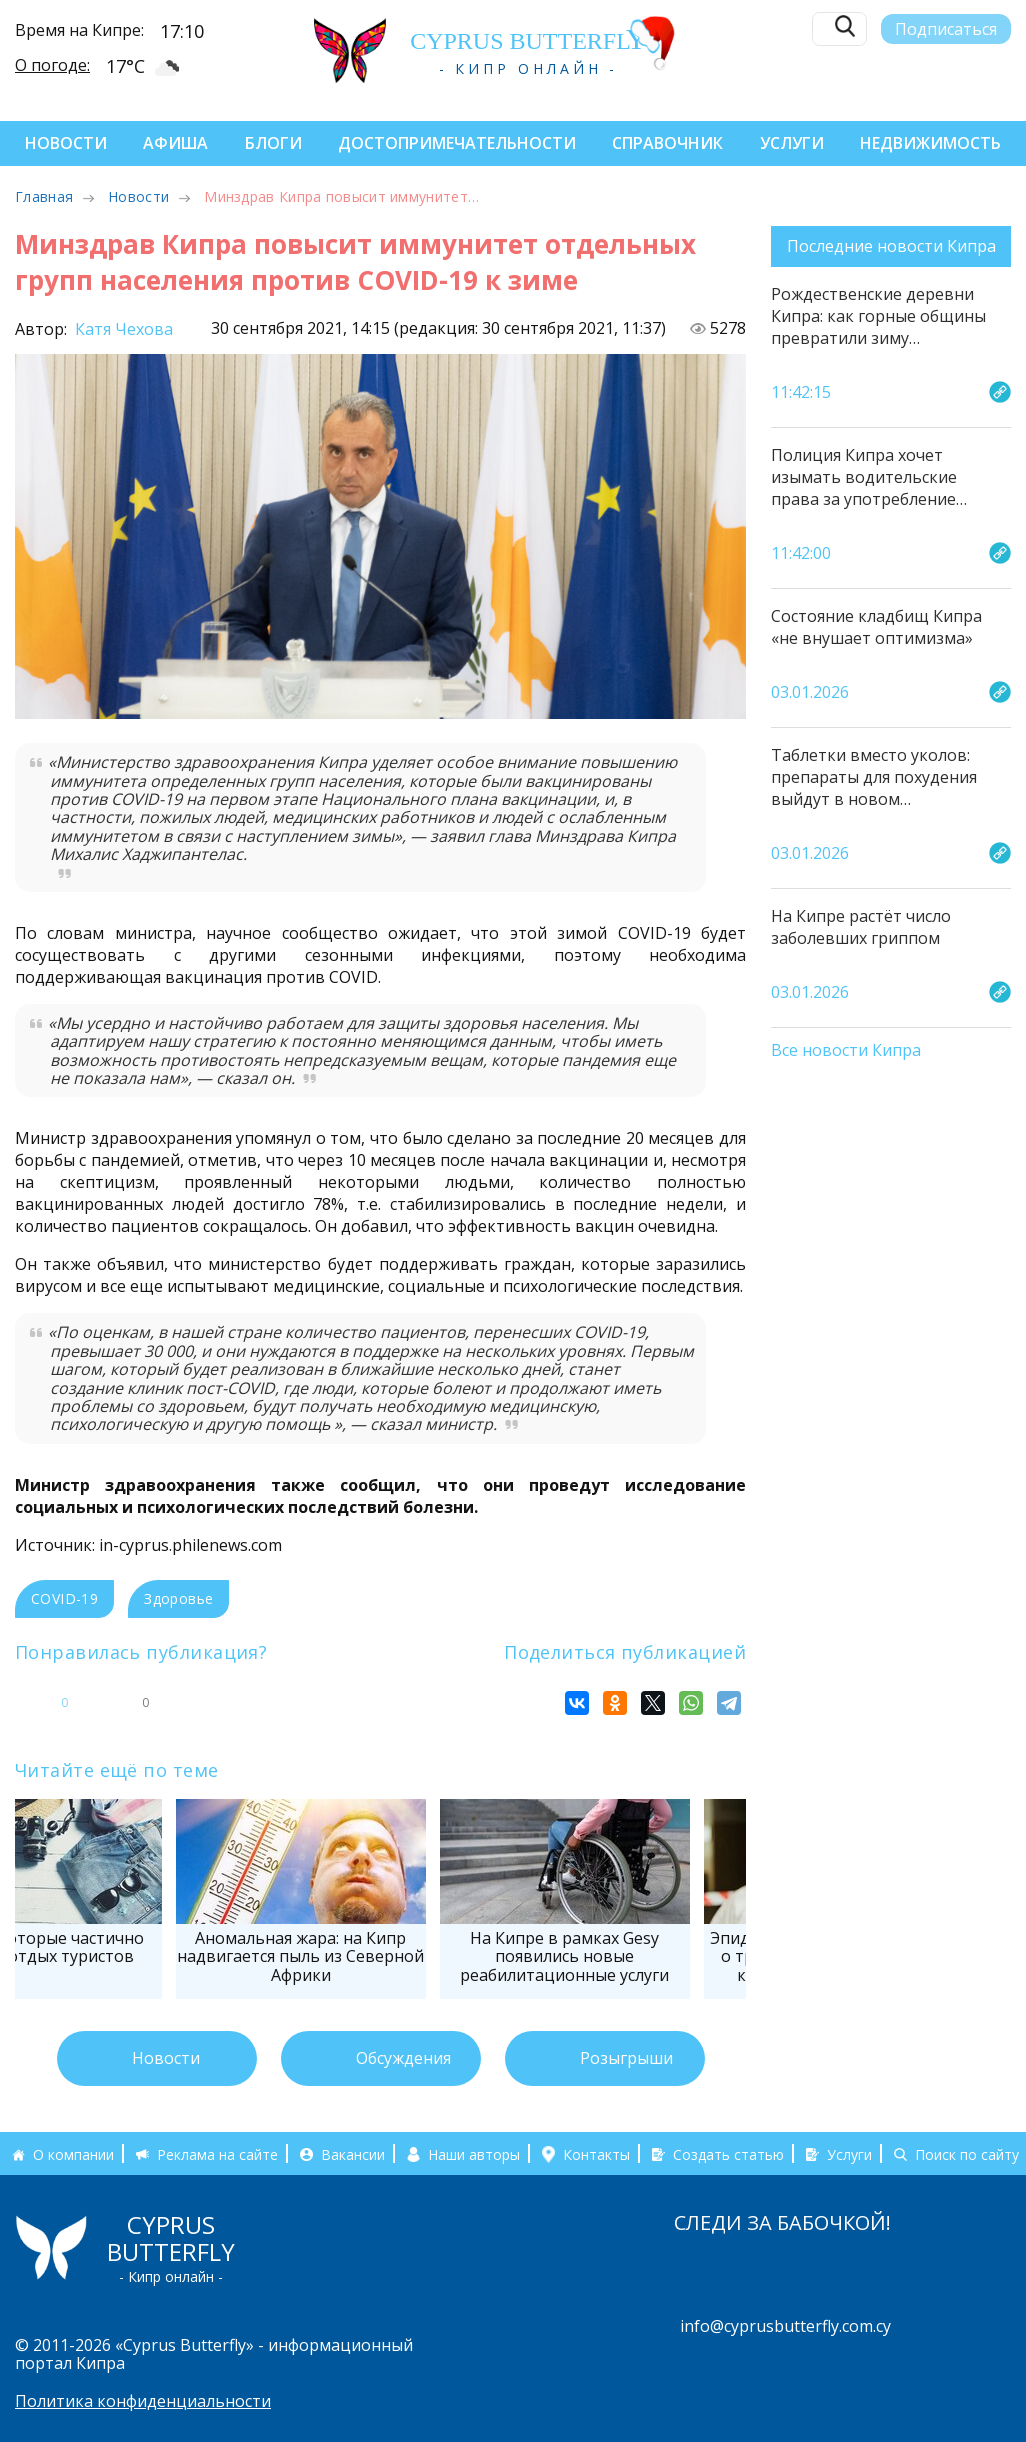 The image size is (1026, 2442). Describe the element at coordinates (846, 1051) in the screenshot. I see `Все новости Кипра` at that location.